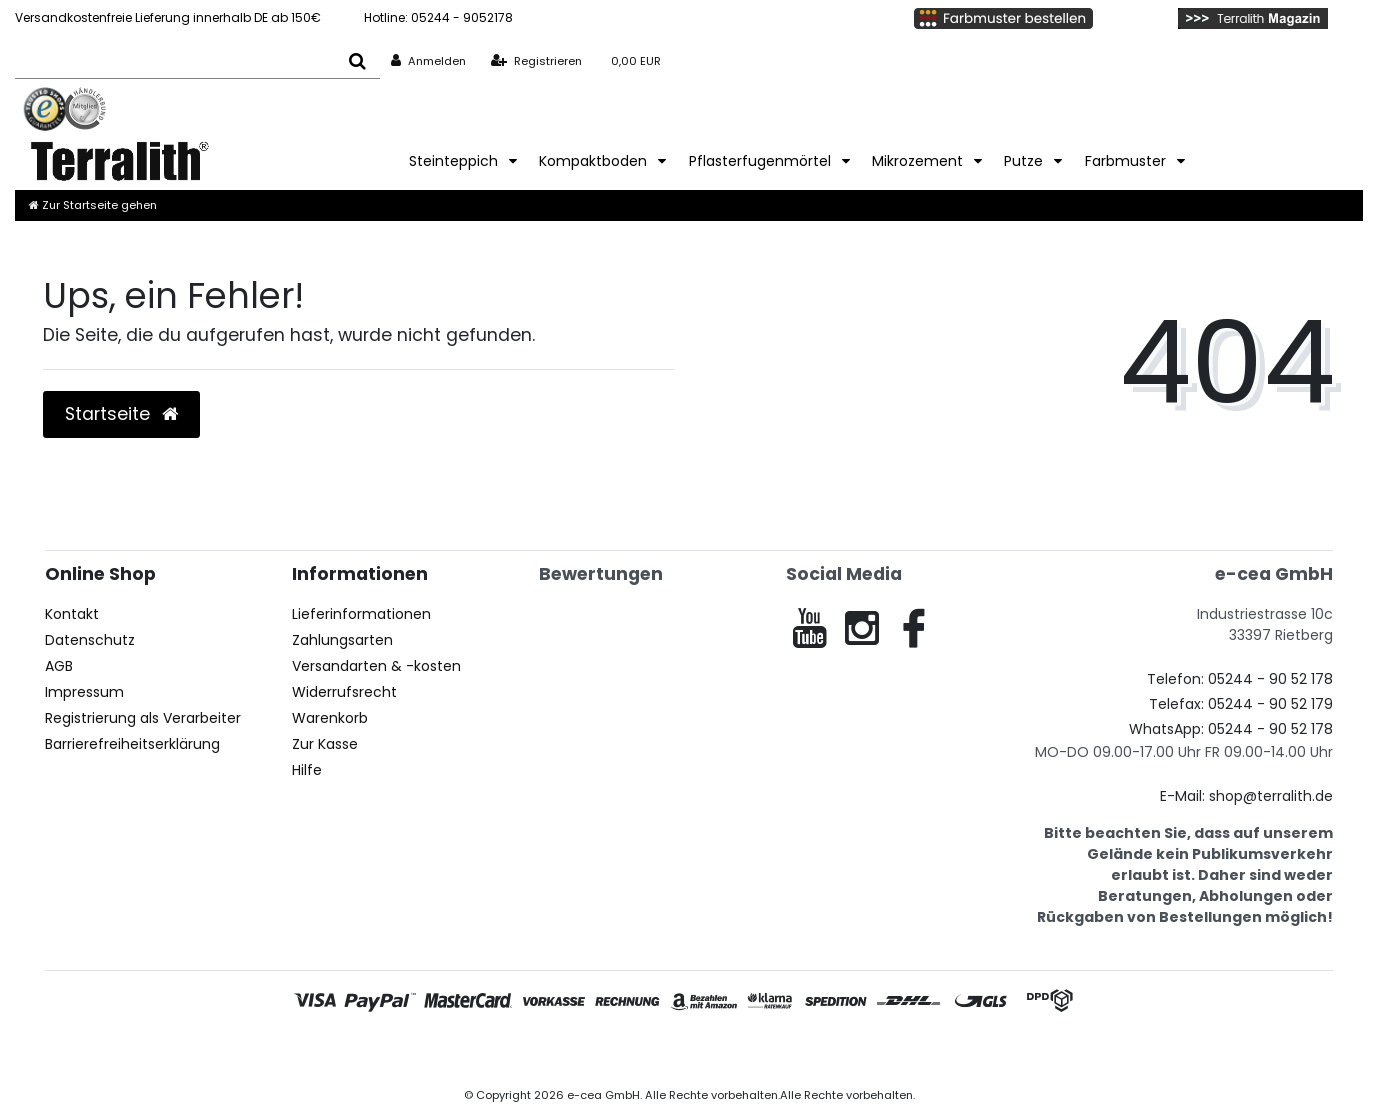 Image resolution: width=1378 pixels, height=1119 pixels. What do you see at coordinates (770, 1005) in the screenshot?
I see `[Klarna Ratenkauf]` at bounding box center [770, 1005].